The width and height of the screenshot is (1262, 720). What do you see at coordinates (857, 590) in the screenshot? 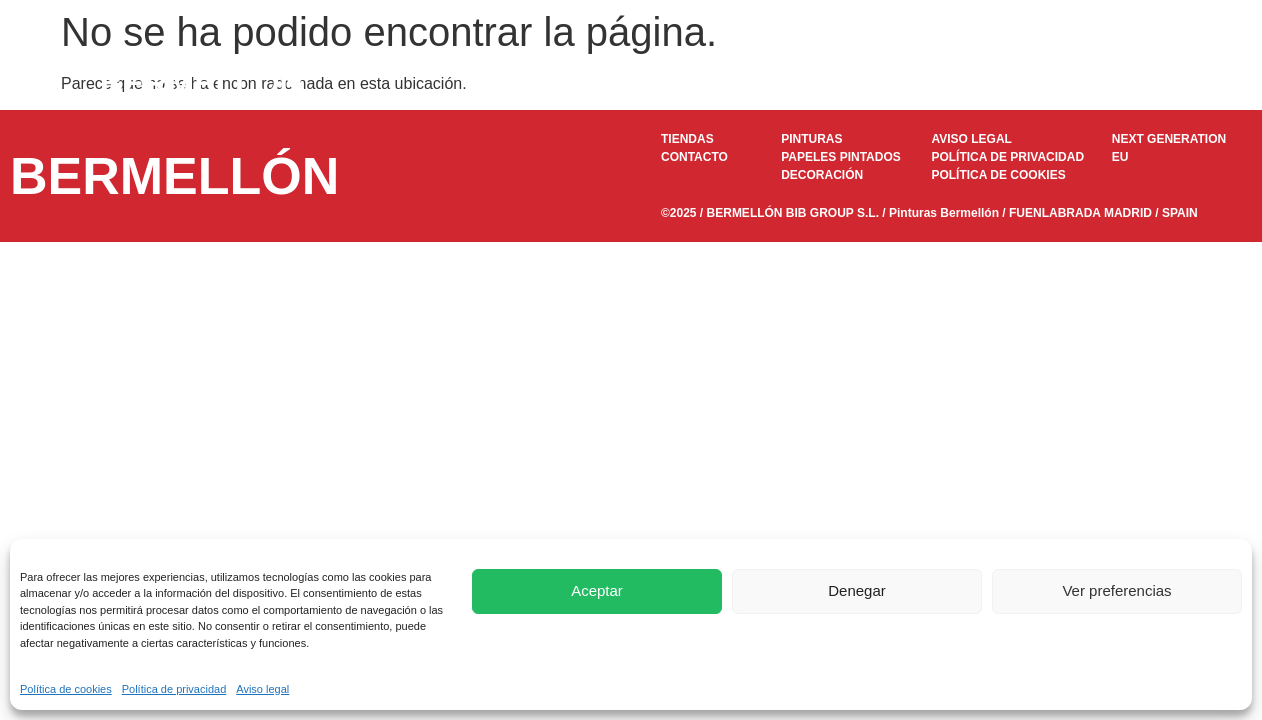
I see `Denegar` at bounding box center [857, 590].